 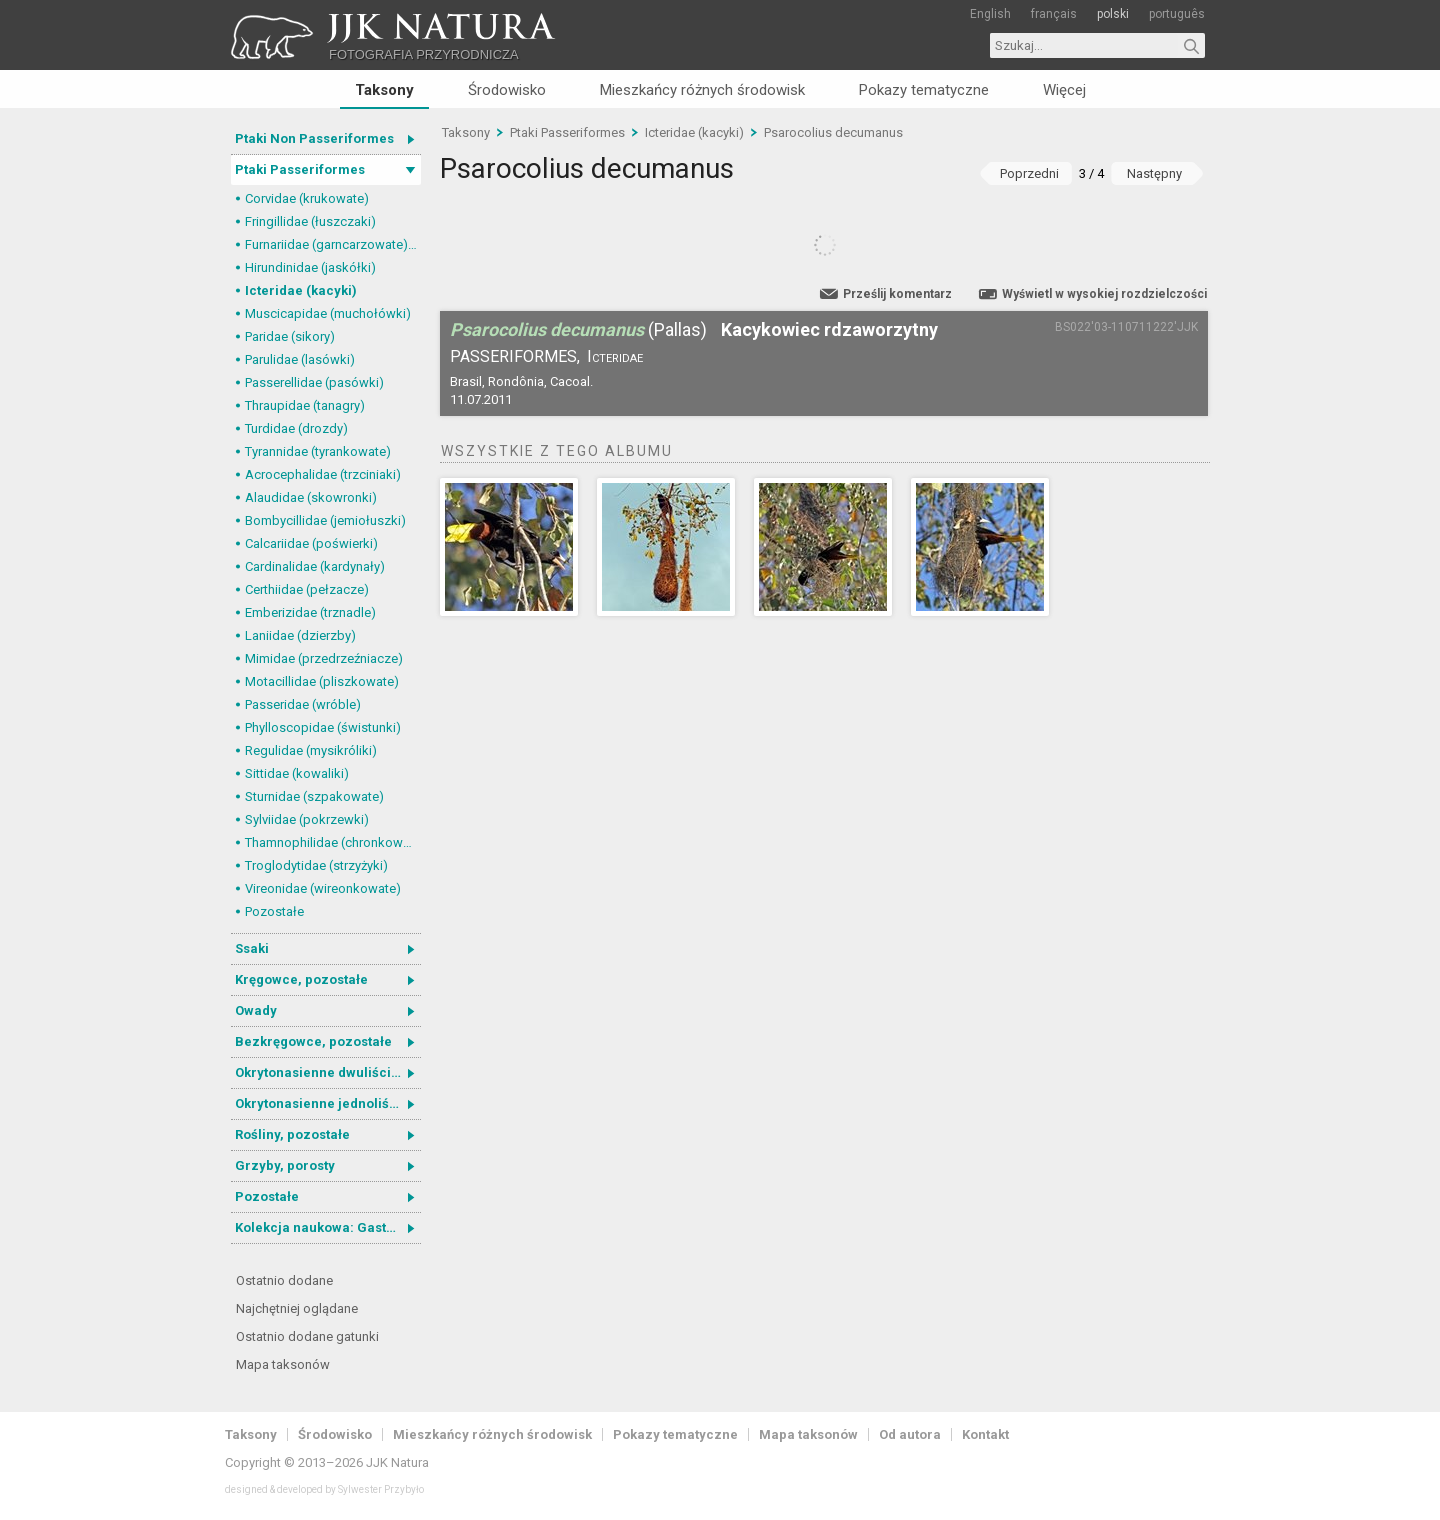 I want to click on Thamnophilidae (chronkowate), so click(x=333, y=842).